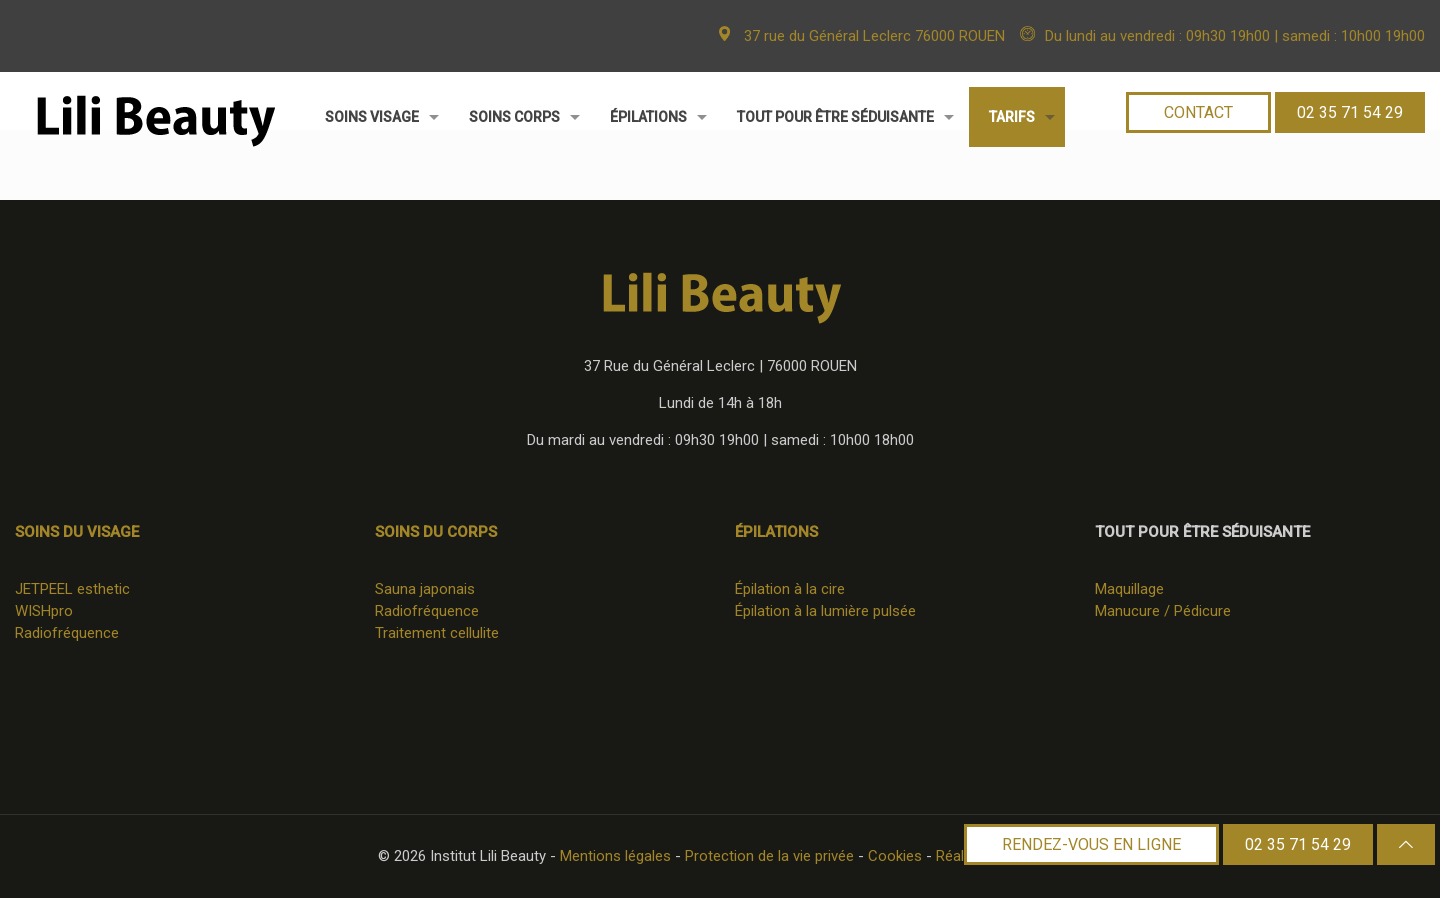 This screenshot has height=898, width=1440. Describe the element at coordinates (769, 856) in the screenshot. I see `Protection de la vie privée` at that location.